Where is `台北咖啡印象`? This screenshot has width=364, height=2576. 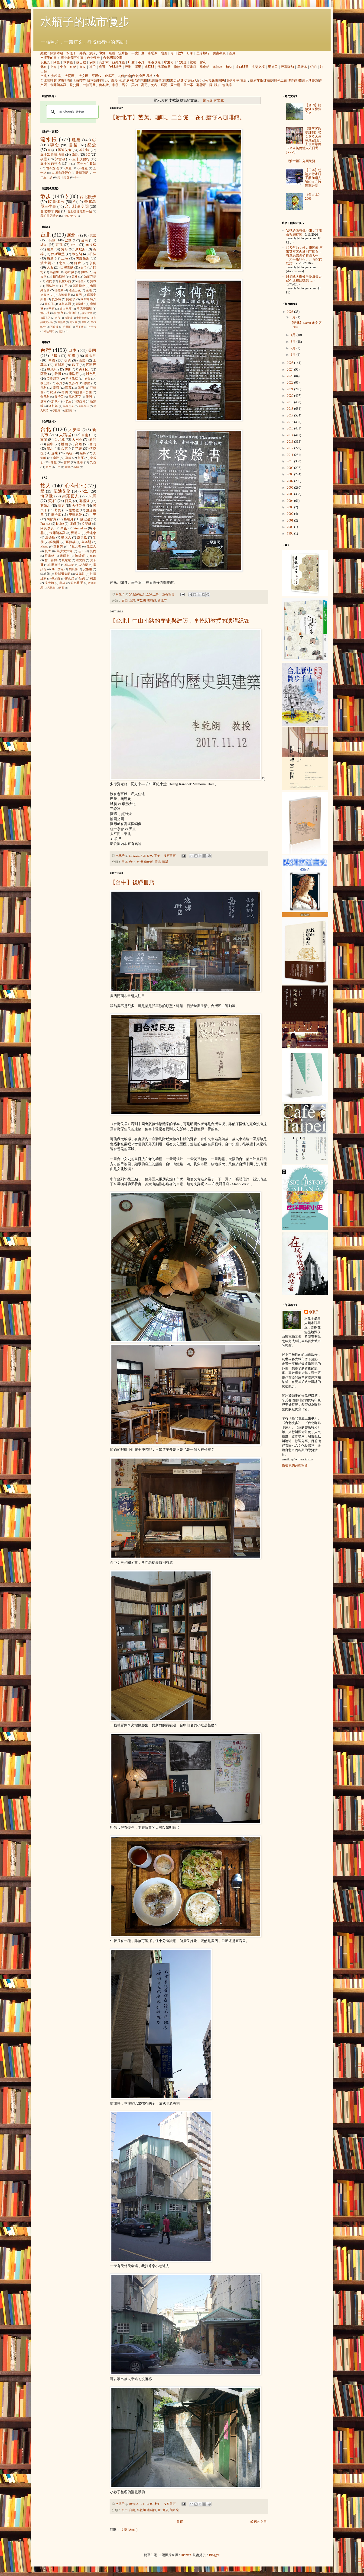
台北咖啡印象 is located at coordinates (50, 211).